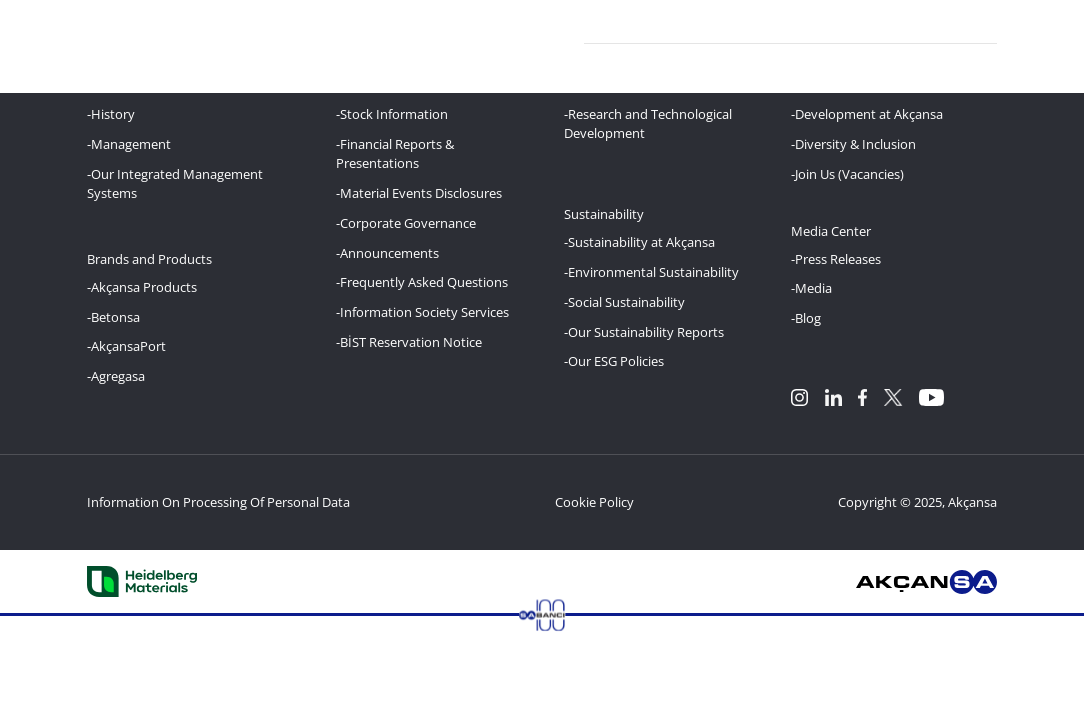 This screenshot has height=720, width=1084. I want to click on Information Society Services, so click(424, 312).